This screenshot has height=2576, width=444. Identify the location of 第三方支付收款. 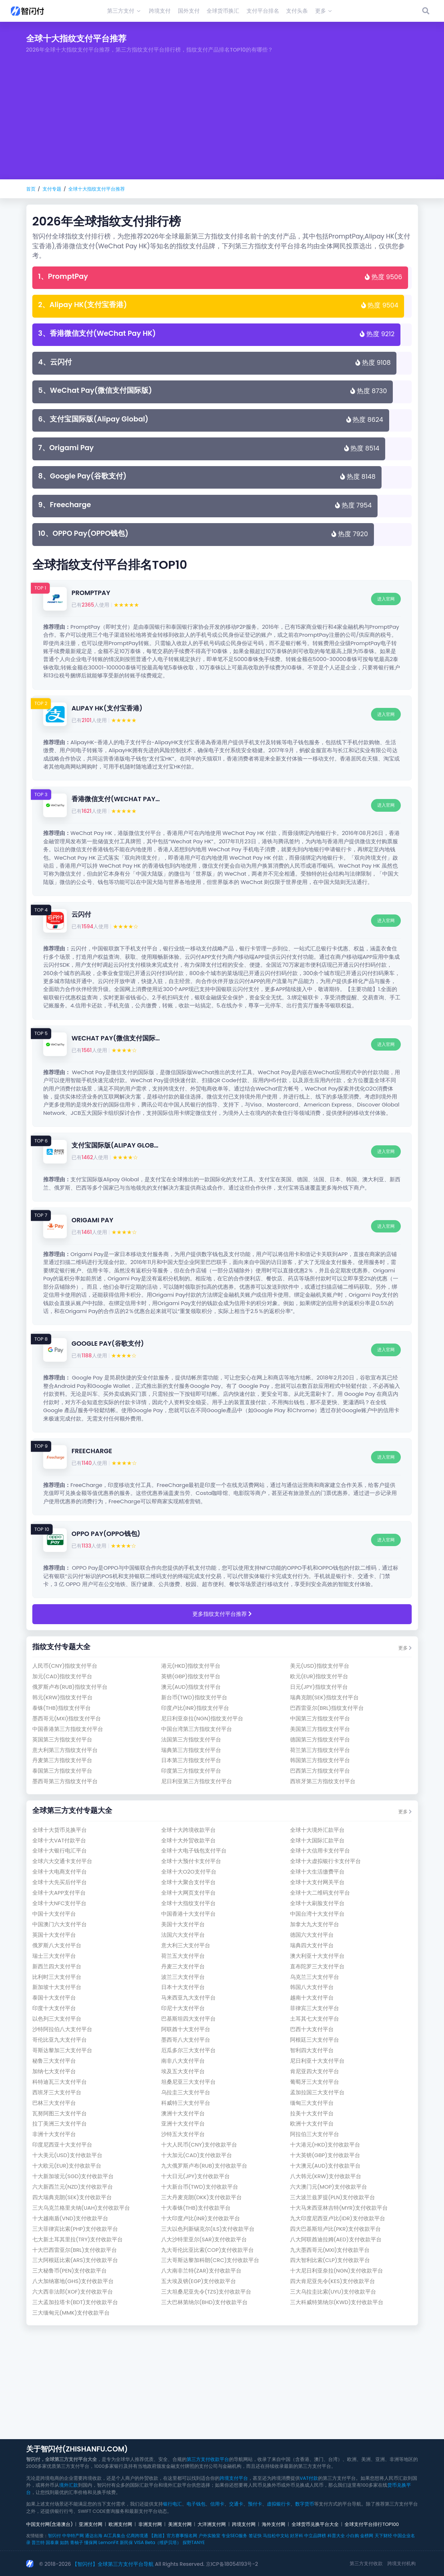
(366, 2563).